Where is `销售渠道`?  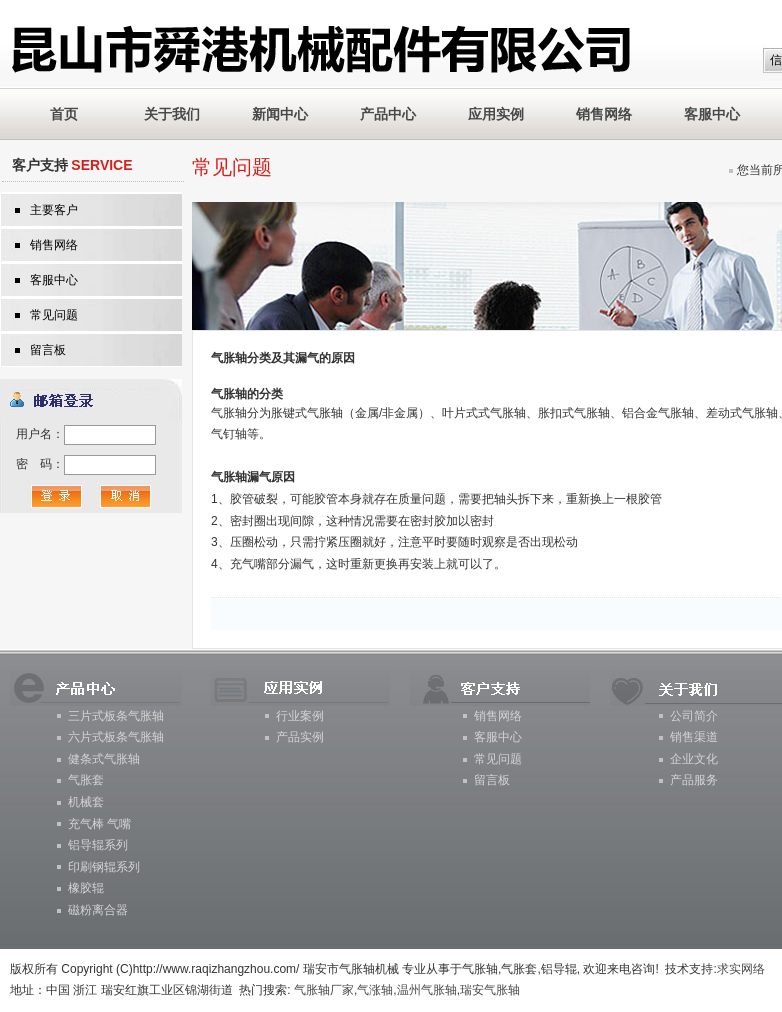
销售渠道 is located at coordinates (694, 737).